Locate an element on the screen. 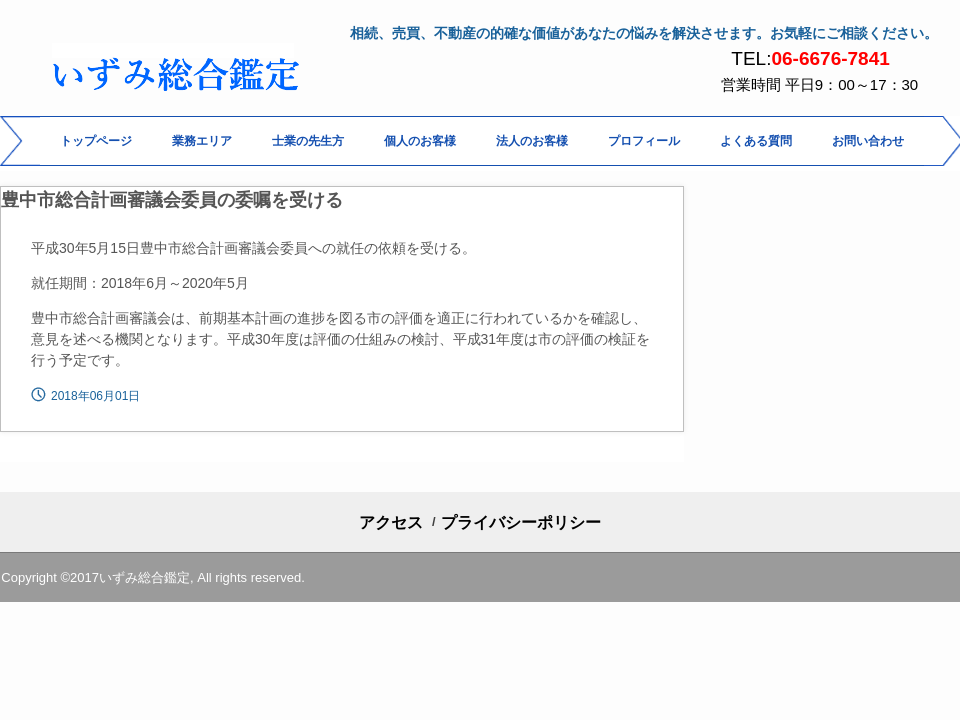 The image size is (960, 720). 士業の先生方 is located at coordinates (308, 141).